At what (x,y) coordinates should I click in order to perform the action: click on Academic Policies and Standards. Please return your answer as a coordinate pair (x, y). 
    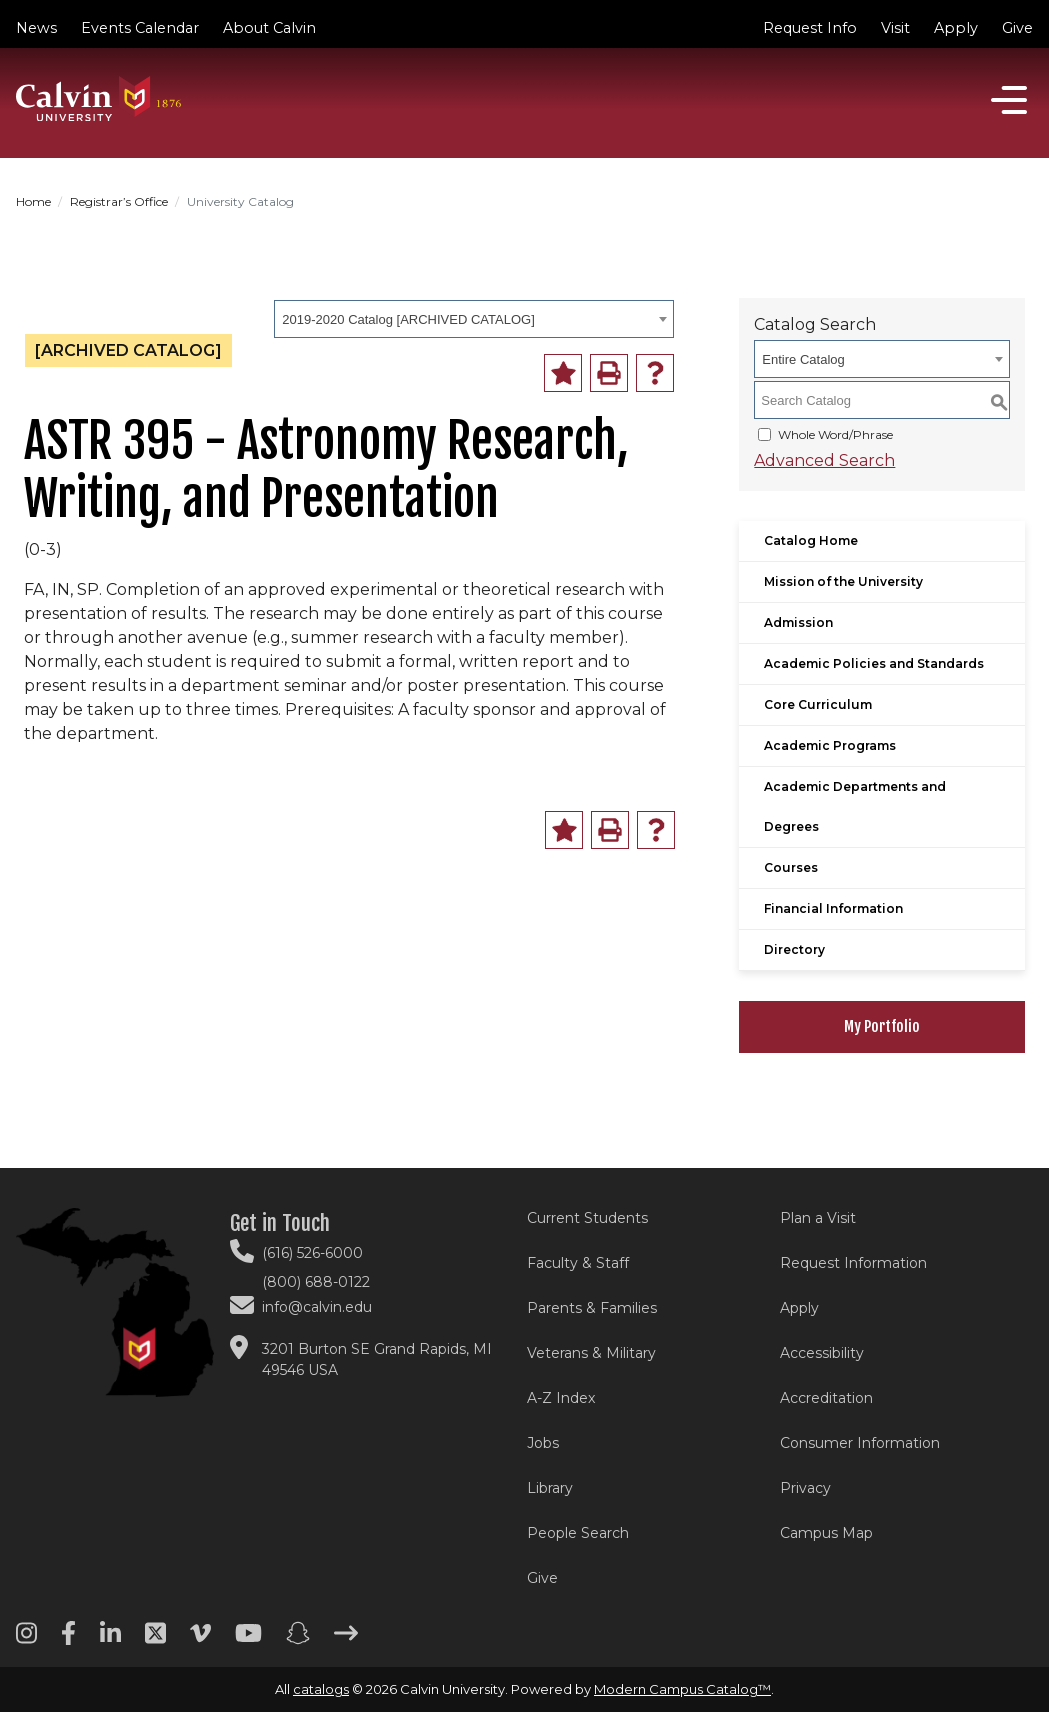
    Looking at the image, I should click on (874, 663).